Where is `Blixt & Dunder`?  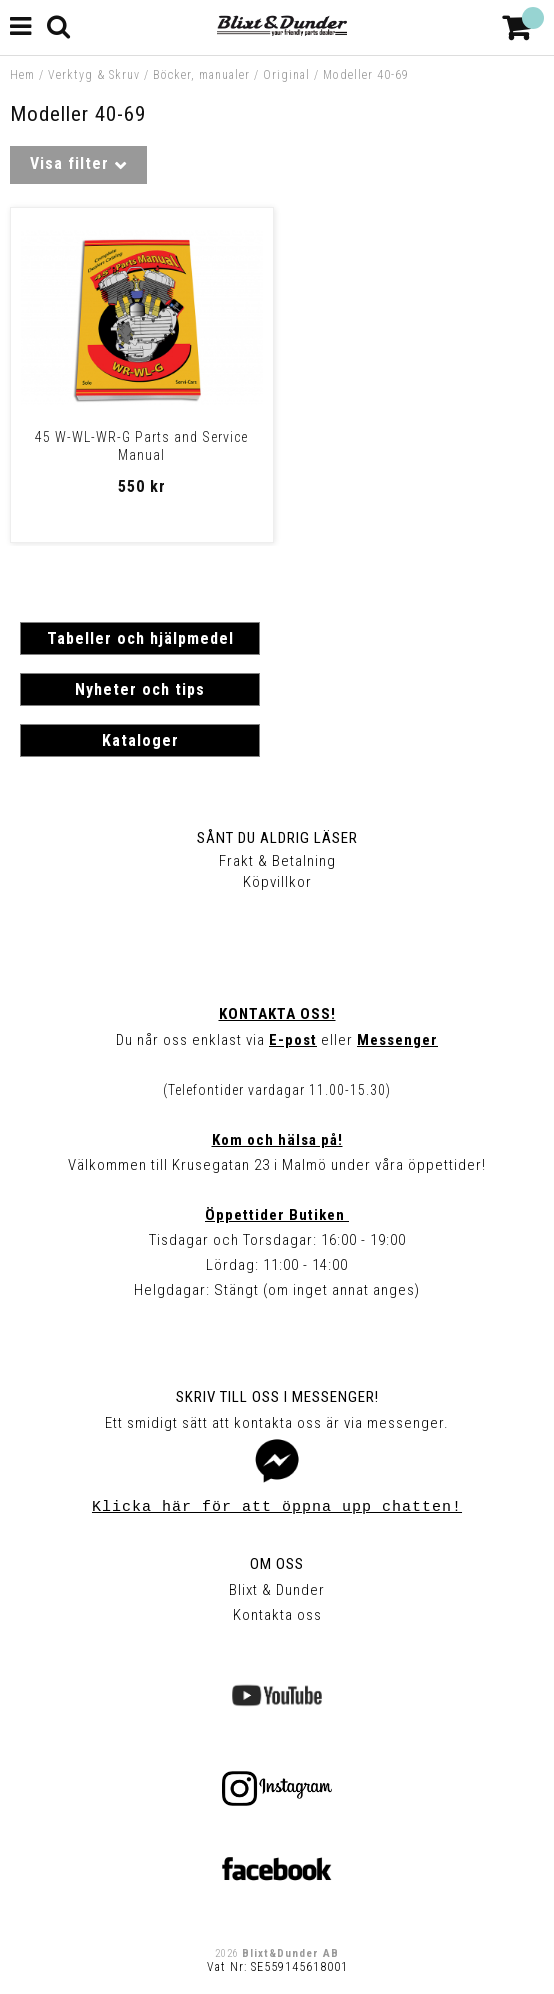
Blixt & Dunder is located at coordinates (277, 1590).